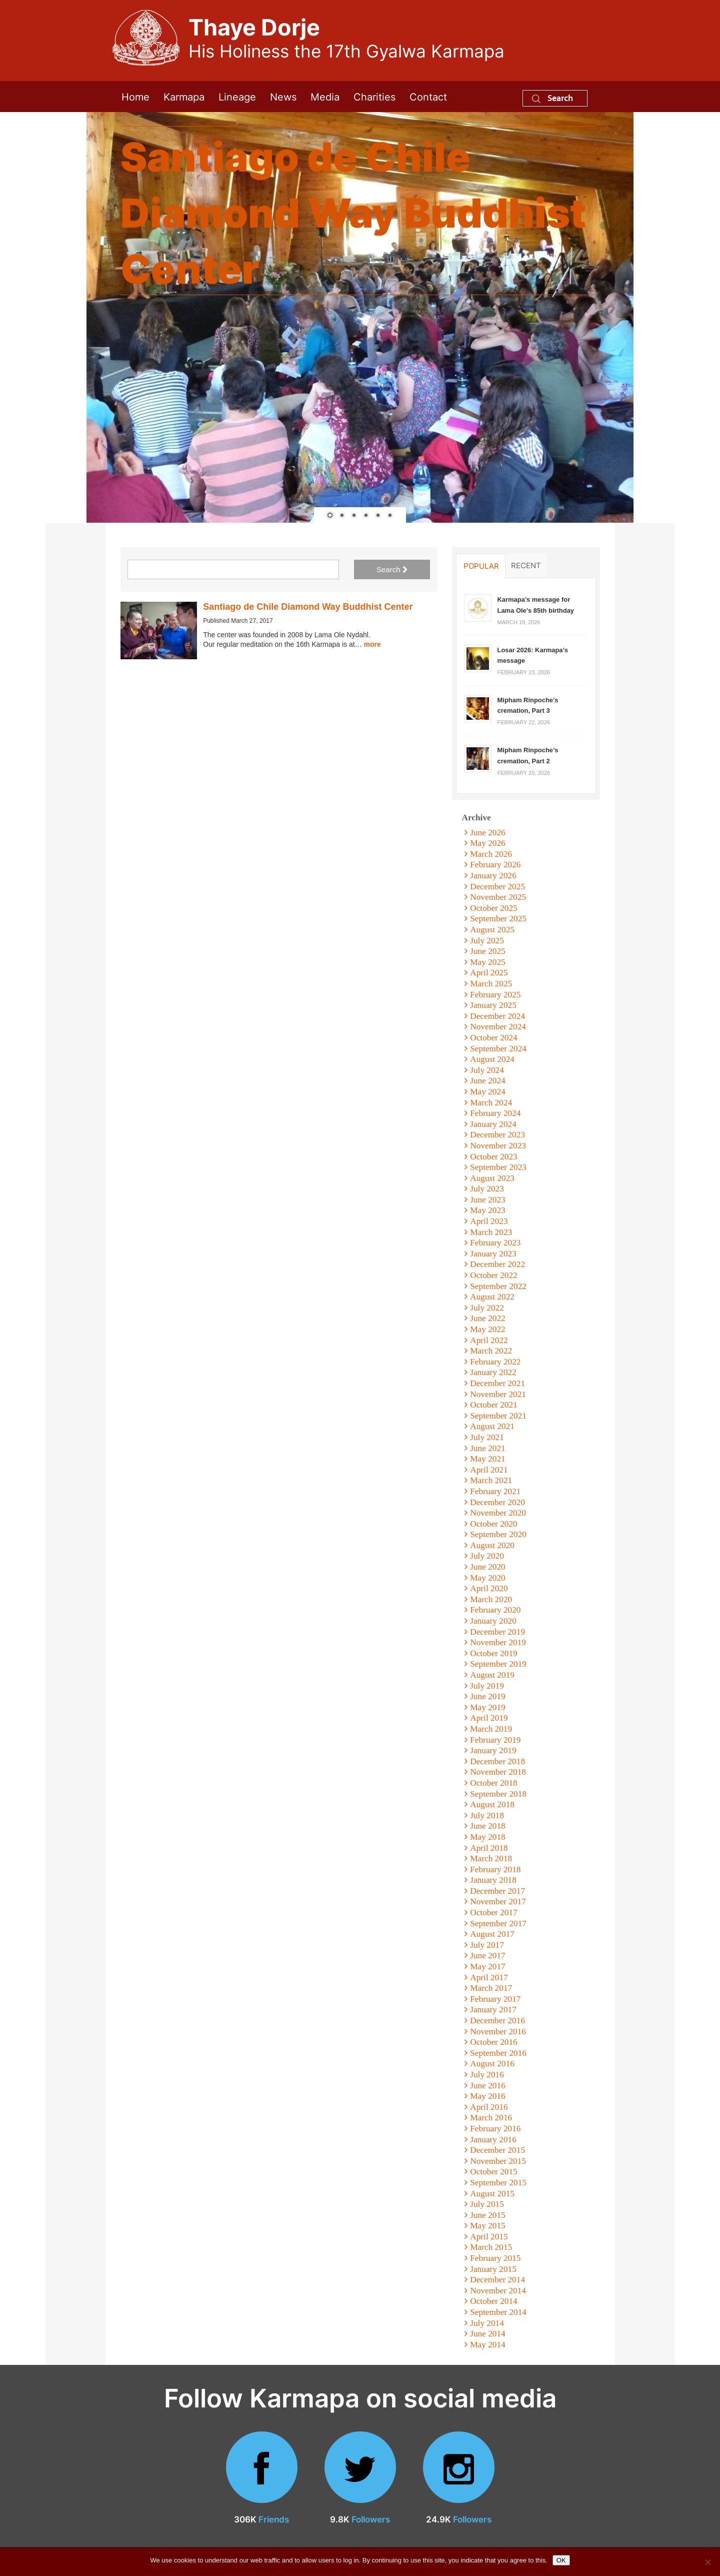 The height and width of the screenshot is (2576, 720). I want to click on December 2014, so click(497, 2279).